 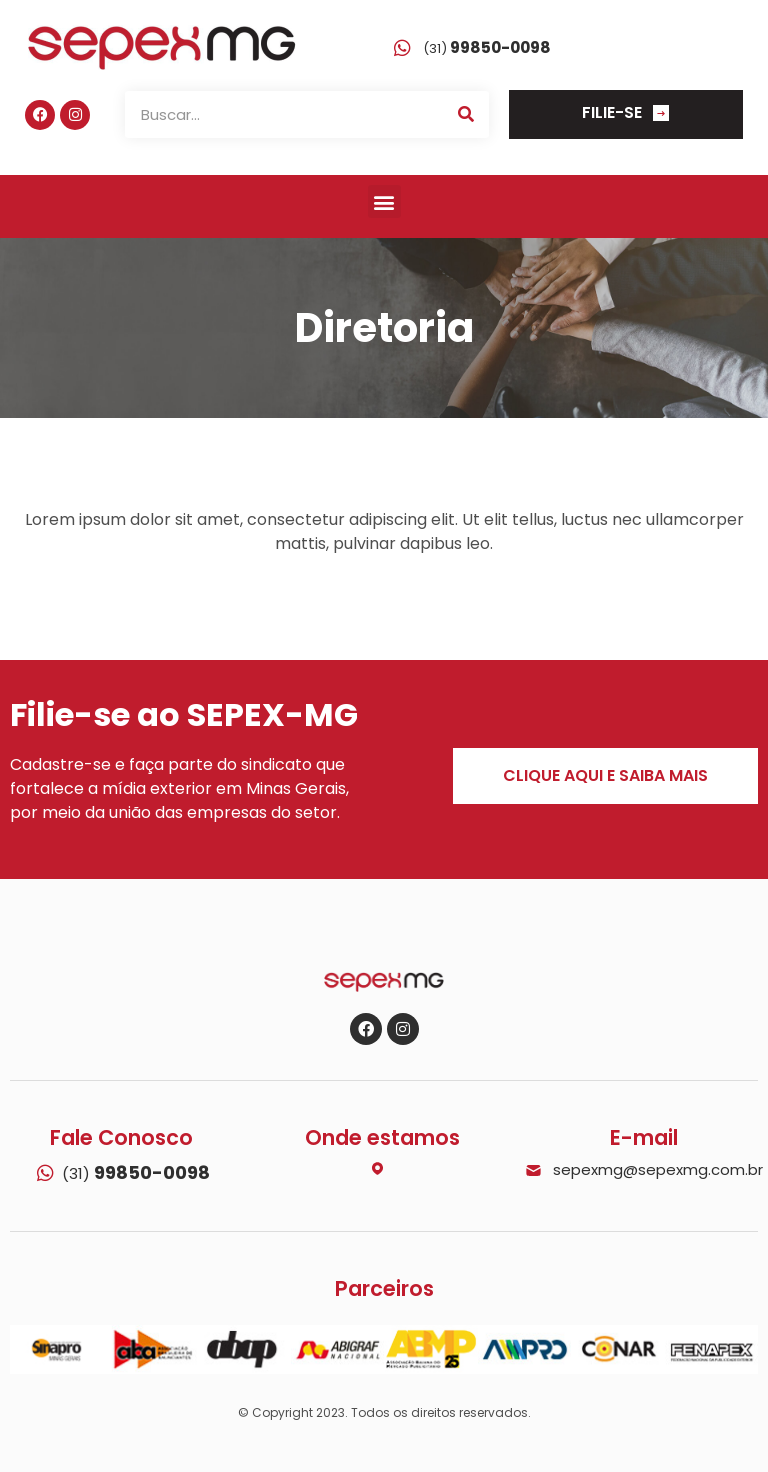 What do you see at coordinates (465, 114) in the screenshot?
I see `[Search]` at bounding box center [465, 114].